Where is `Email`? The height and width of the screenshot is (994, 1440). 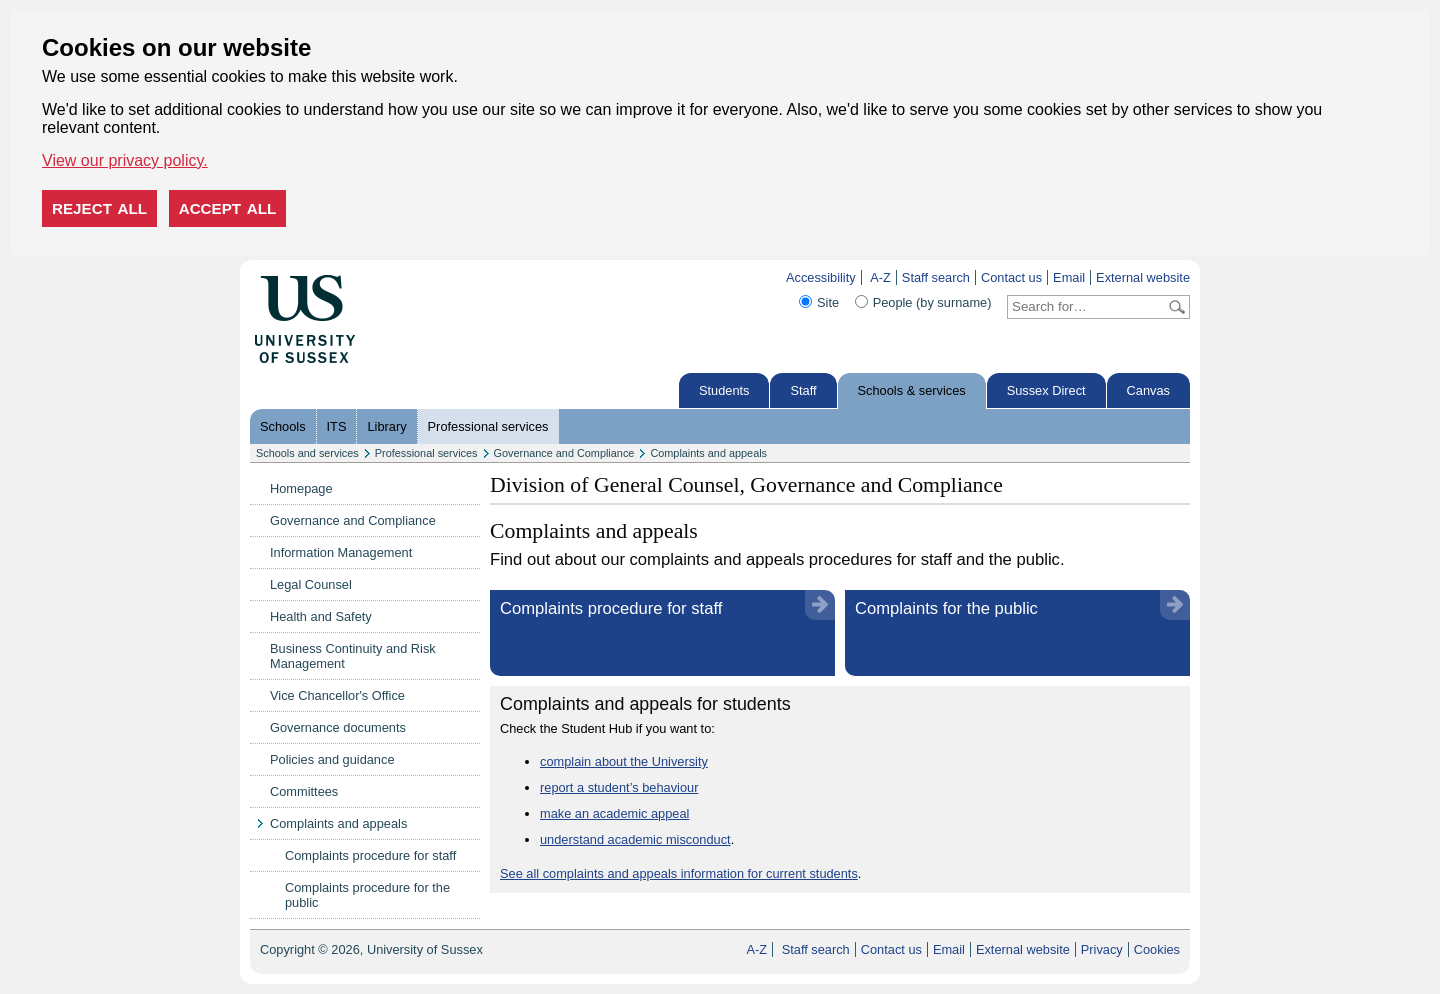
Email is located at coordinates (1069, 277).